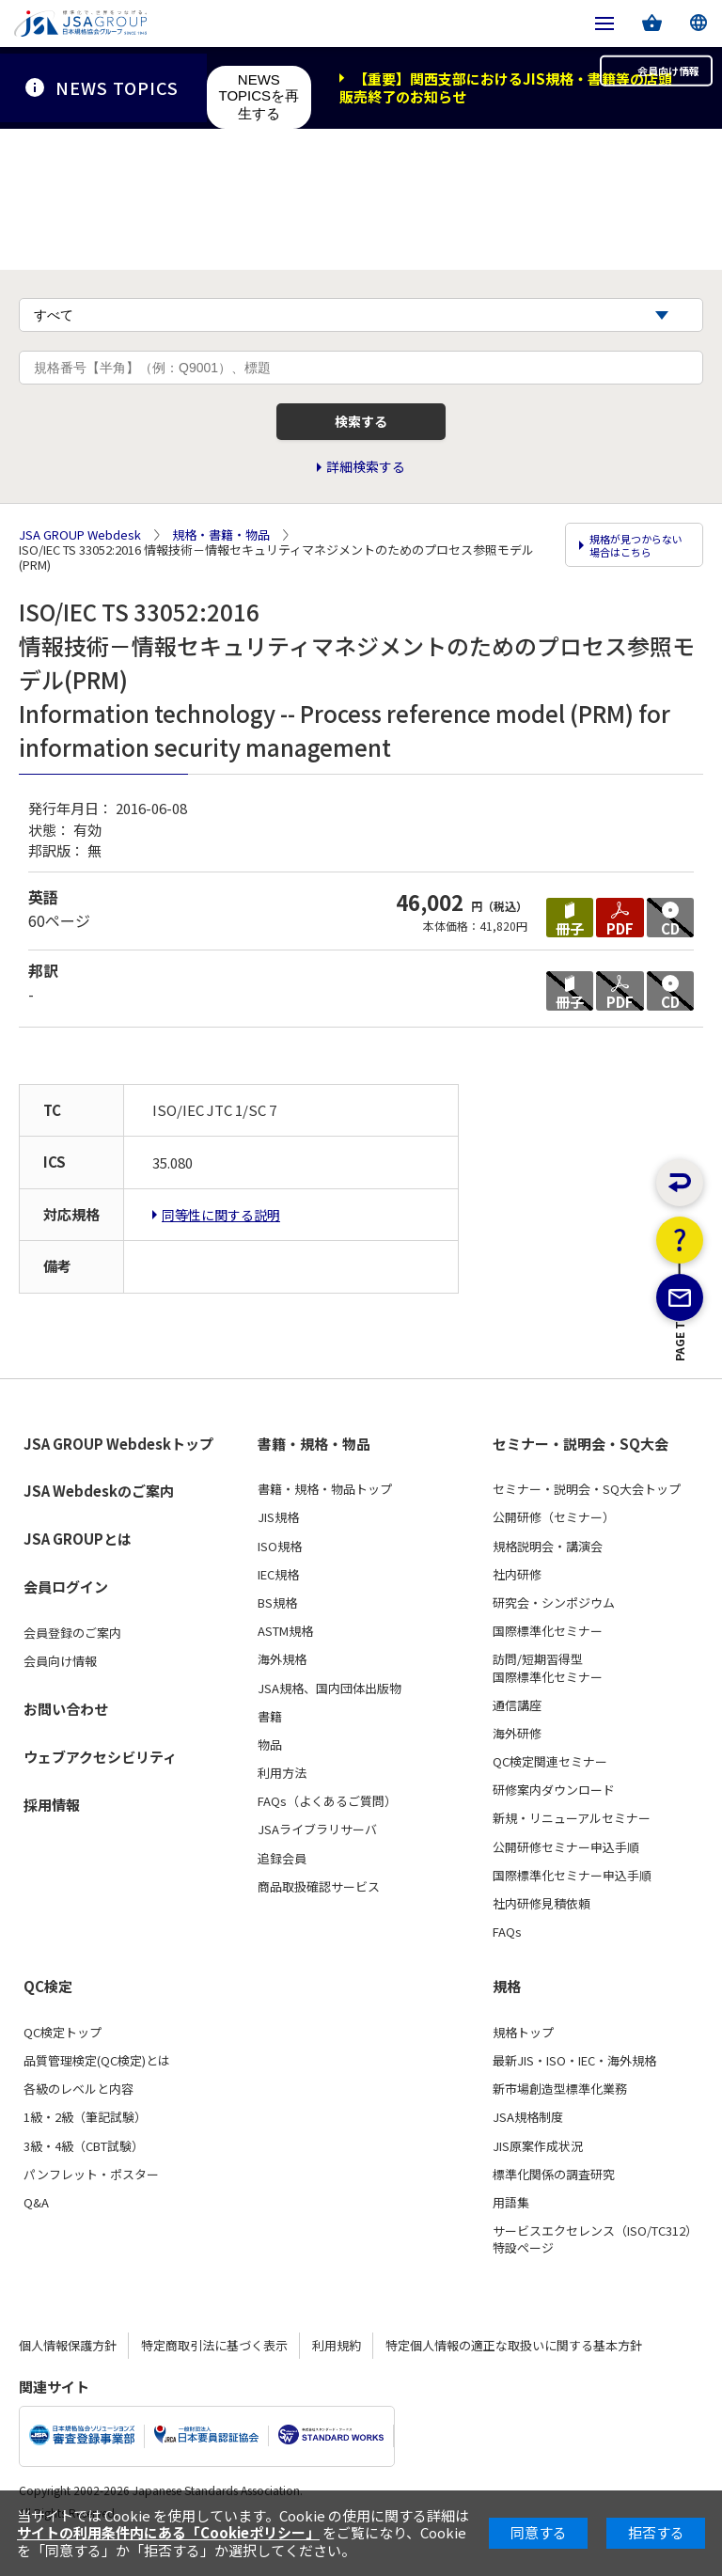  Describe the element at coordinates (523, 2058) in the screenshot. I see `規格トップ` at that location.